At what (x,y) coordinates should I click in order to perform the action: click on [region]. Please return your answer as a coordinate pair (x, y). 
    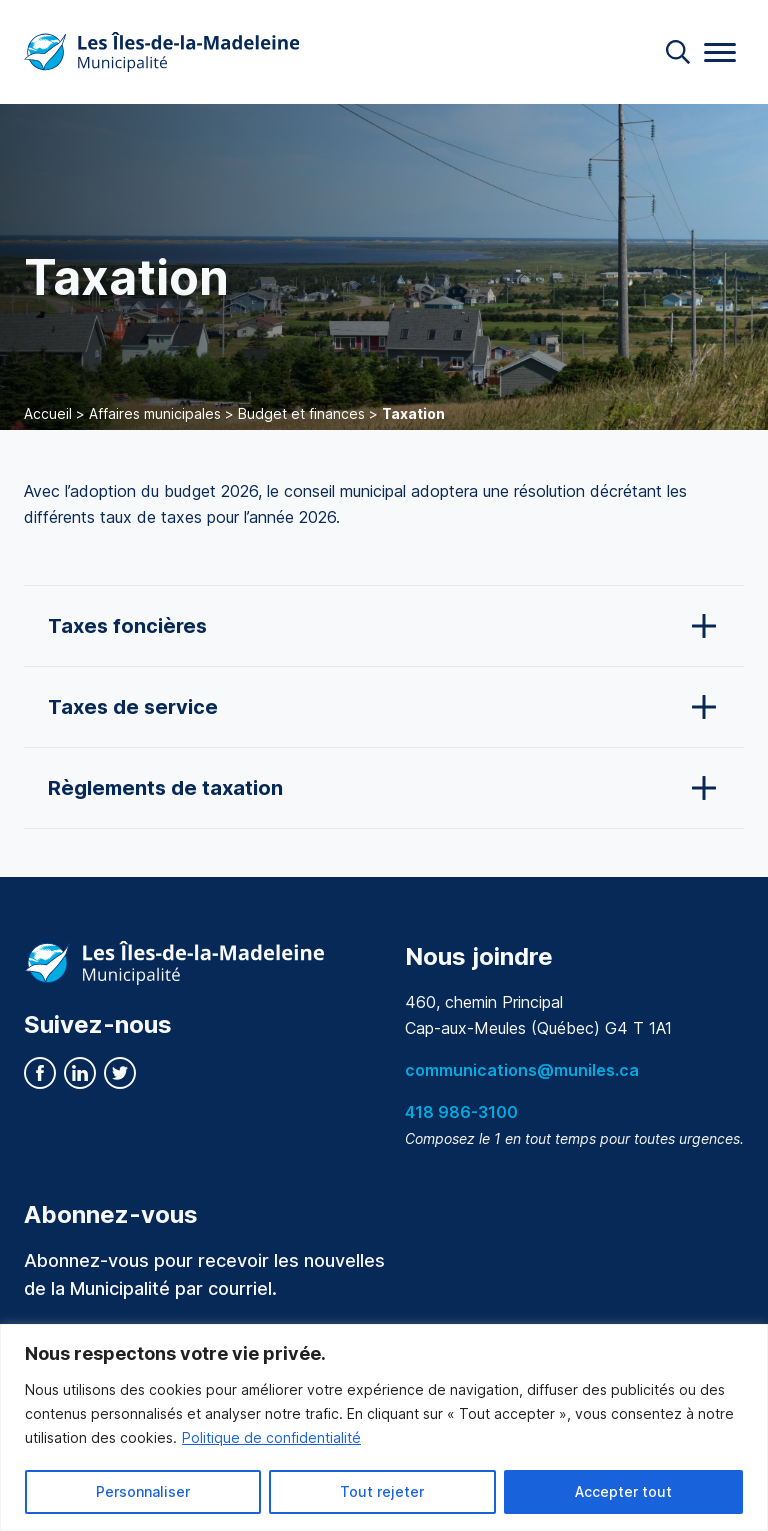
    Looking at the image, I should click on (384, 1427).